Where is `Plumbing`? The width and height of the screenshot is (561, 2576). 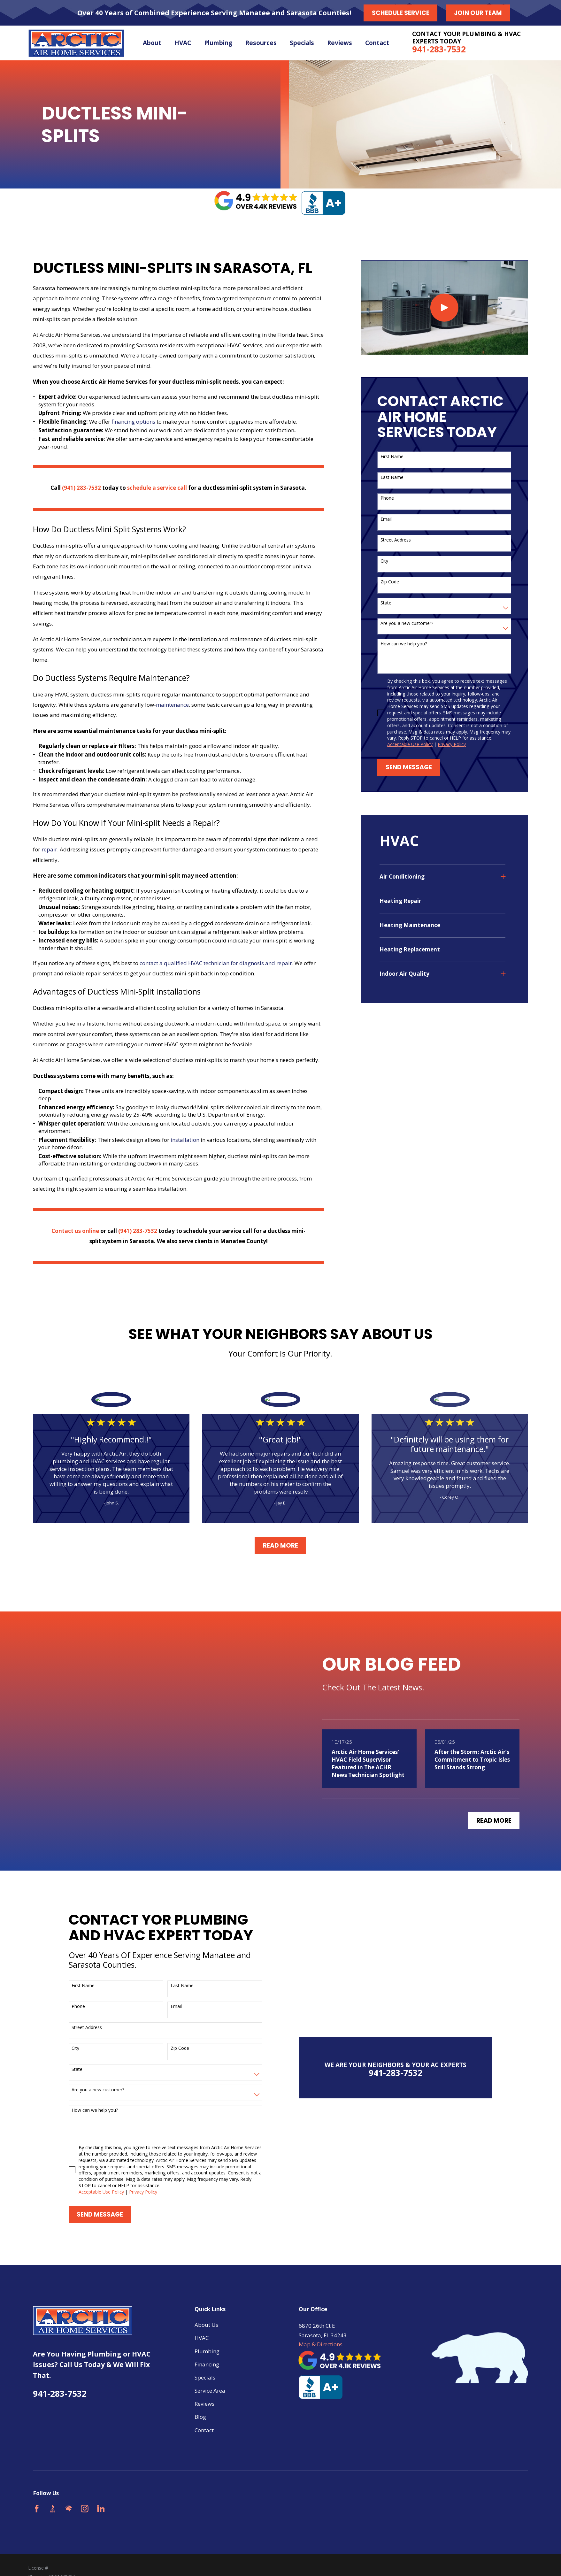 Plumbing is located at coordinates (207, 2351).